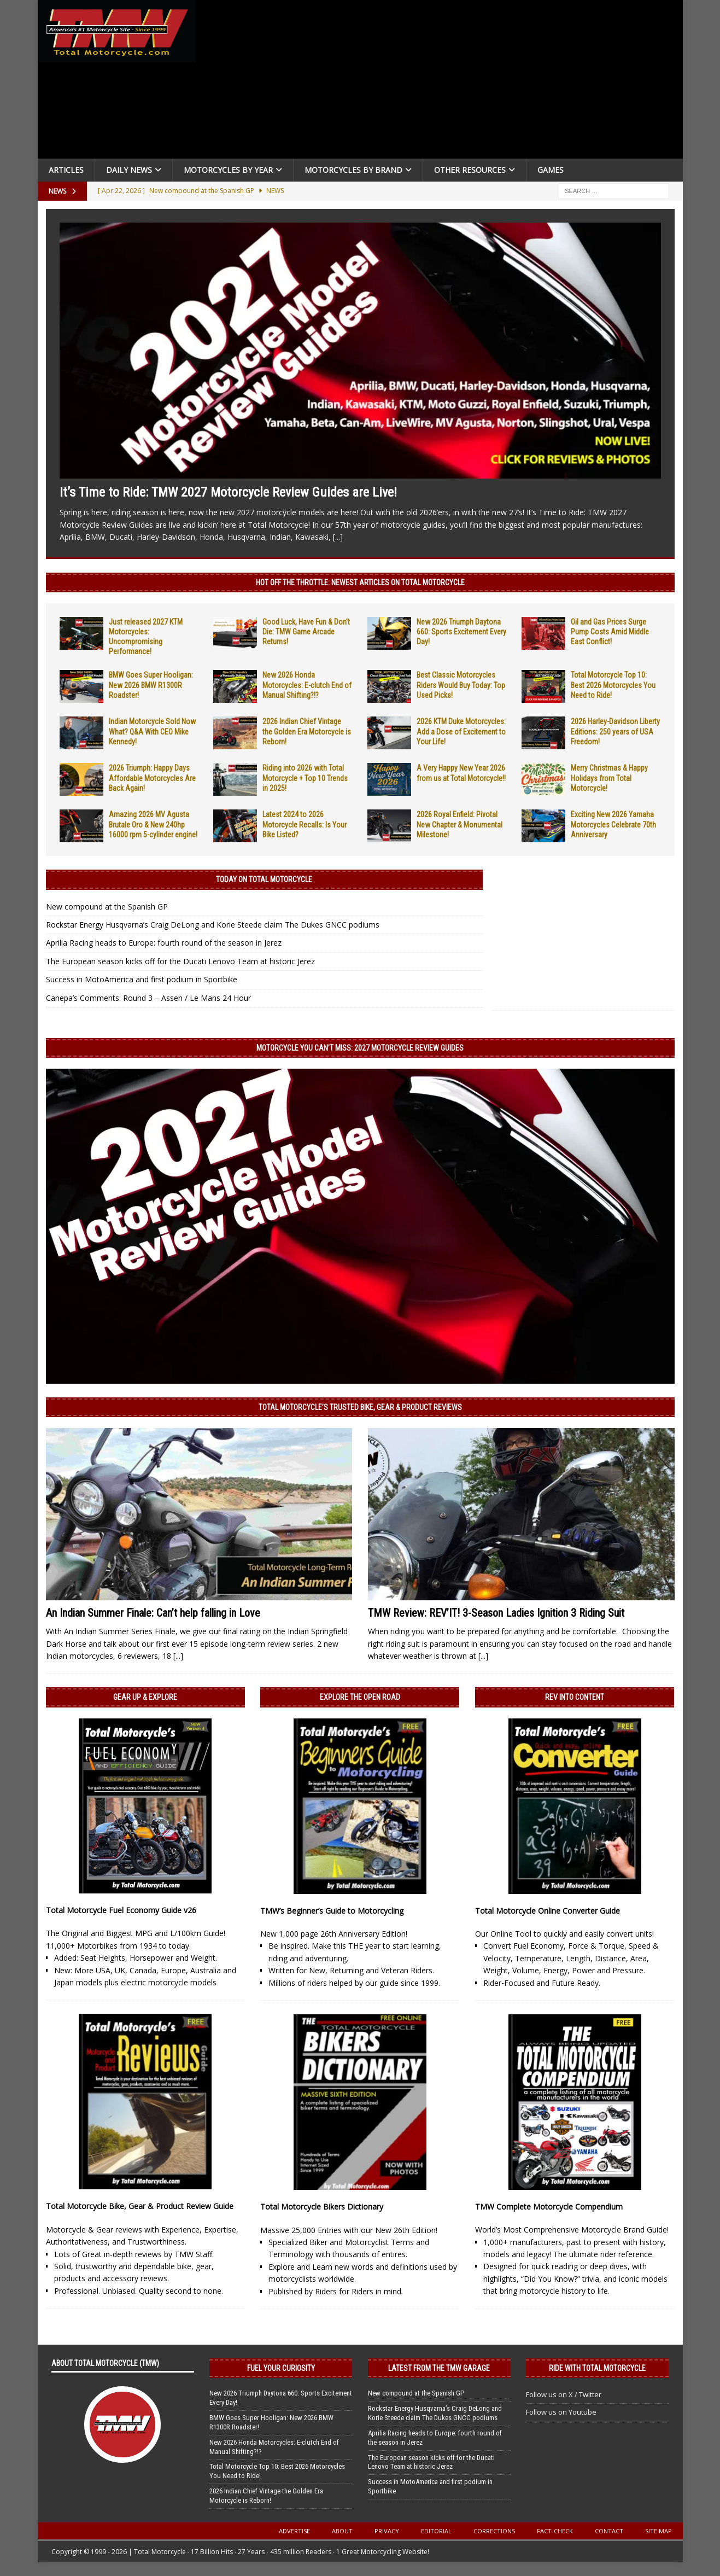  Describe the element at coordinates (228, 492) in the screenshot. I see `It’s Time to Ride: TMW 2027 Motorcycle Review Guides are Live!` at that location.